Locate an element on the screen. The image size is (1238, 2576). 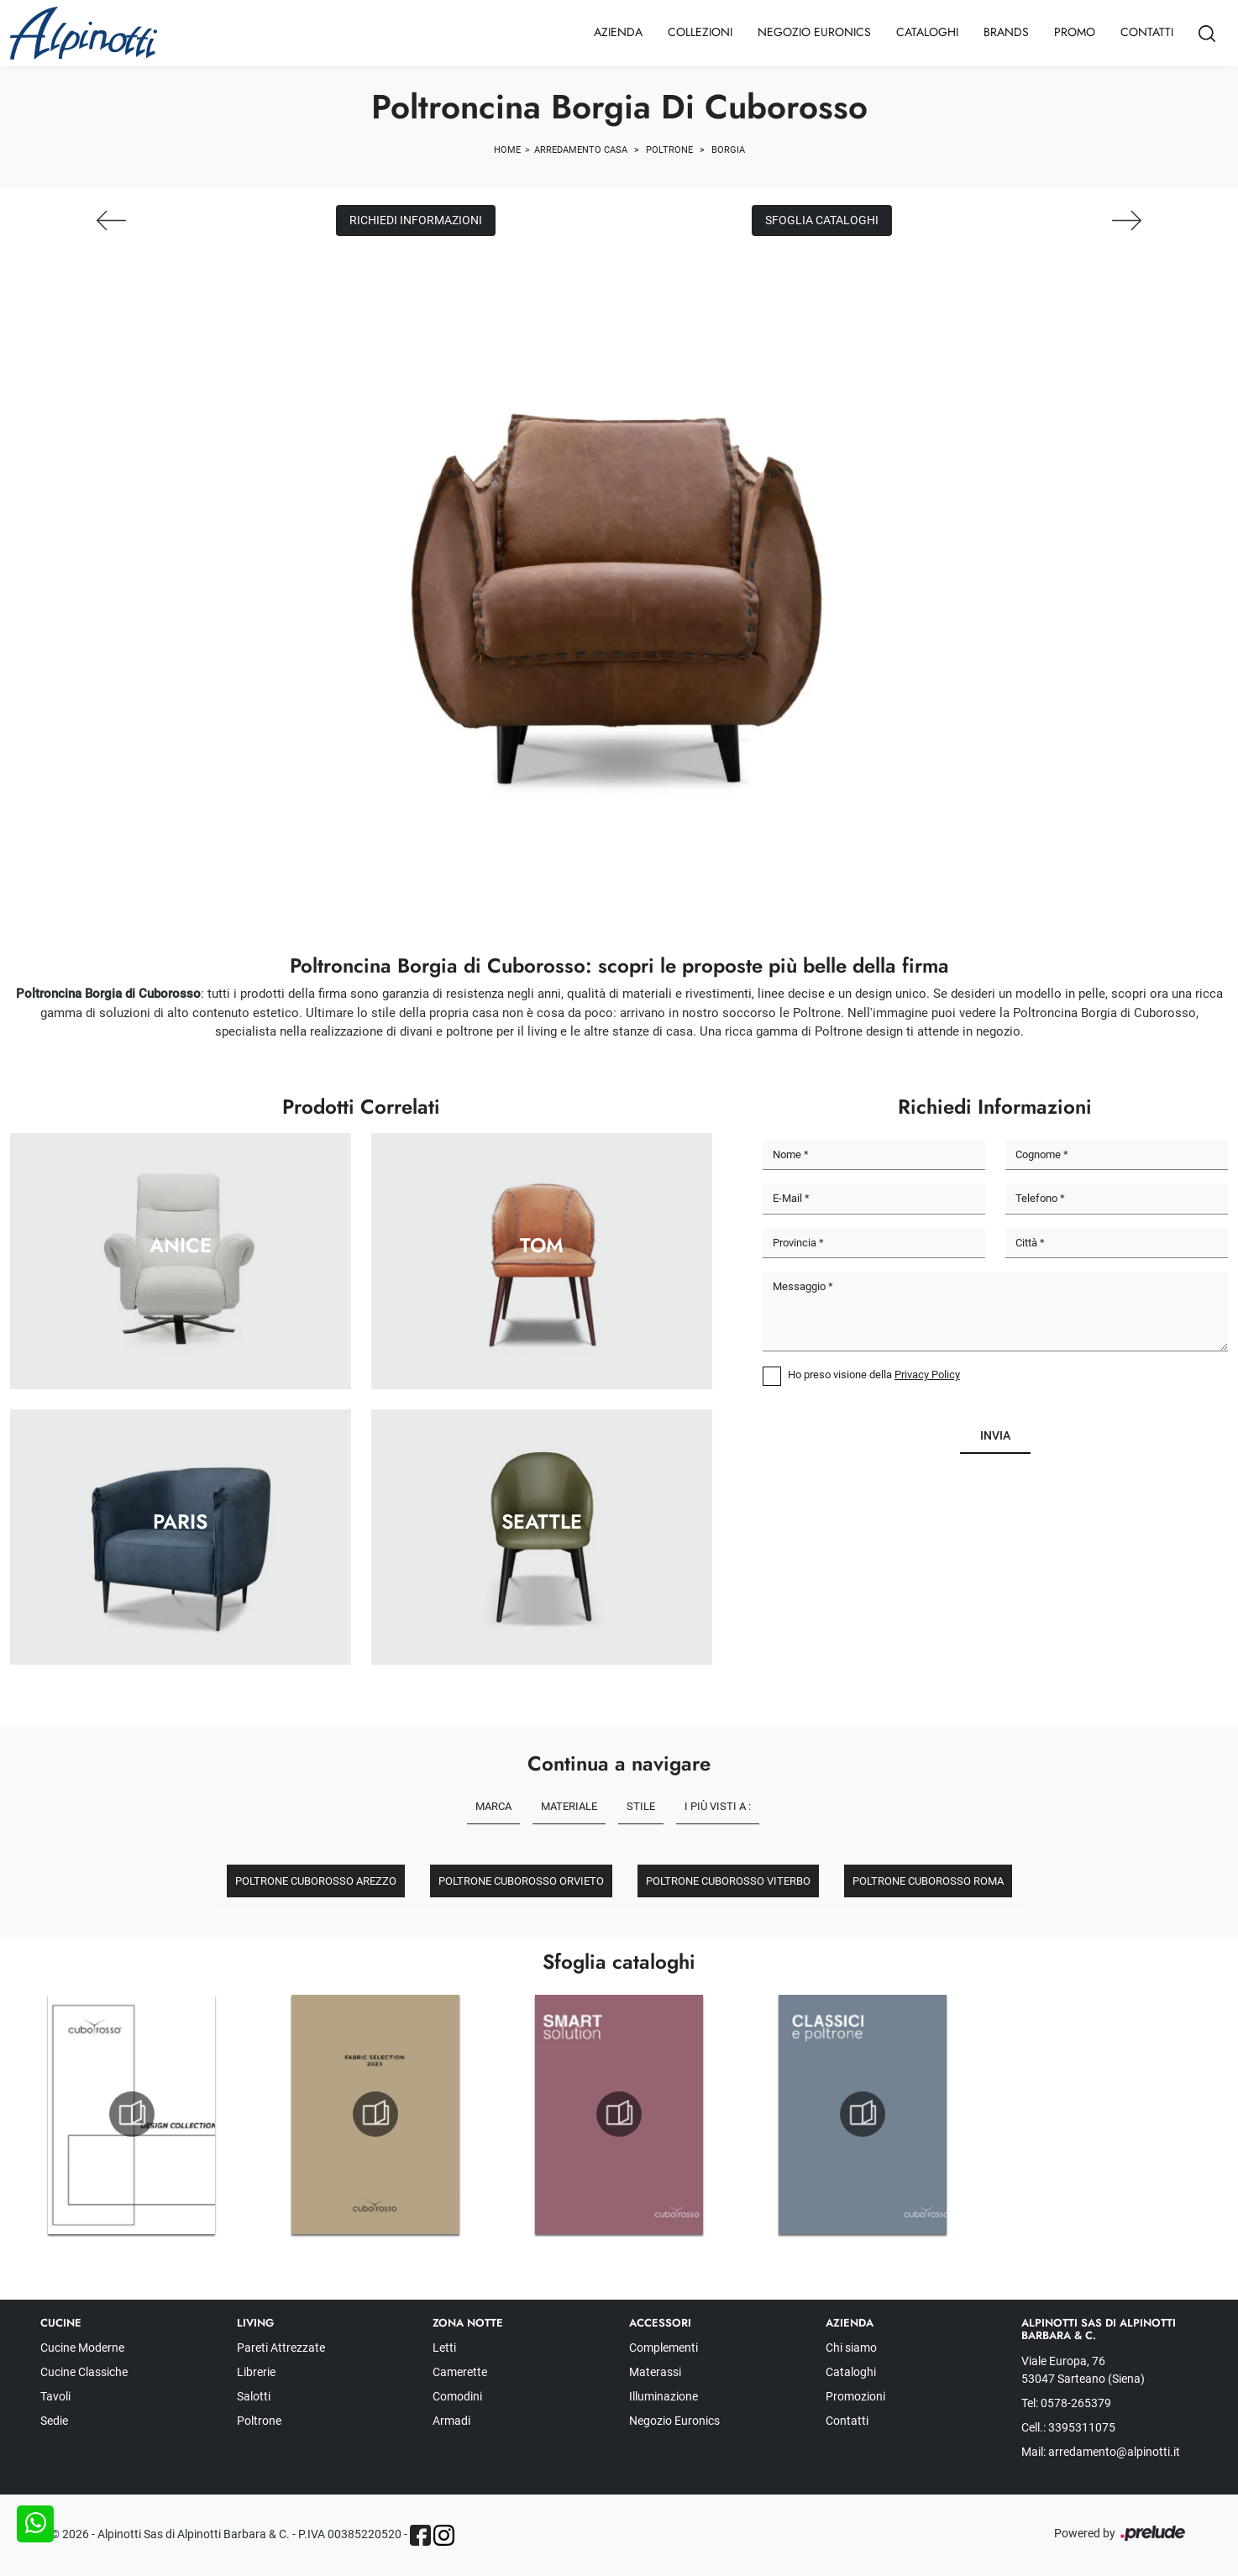
Armadi is located at coordinates (451, 2420).